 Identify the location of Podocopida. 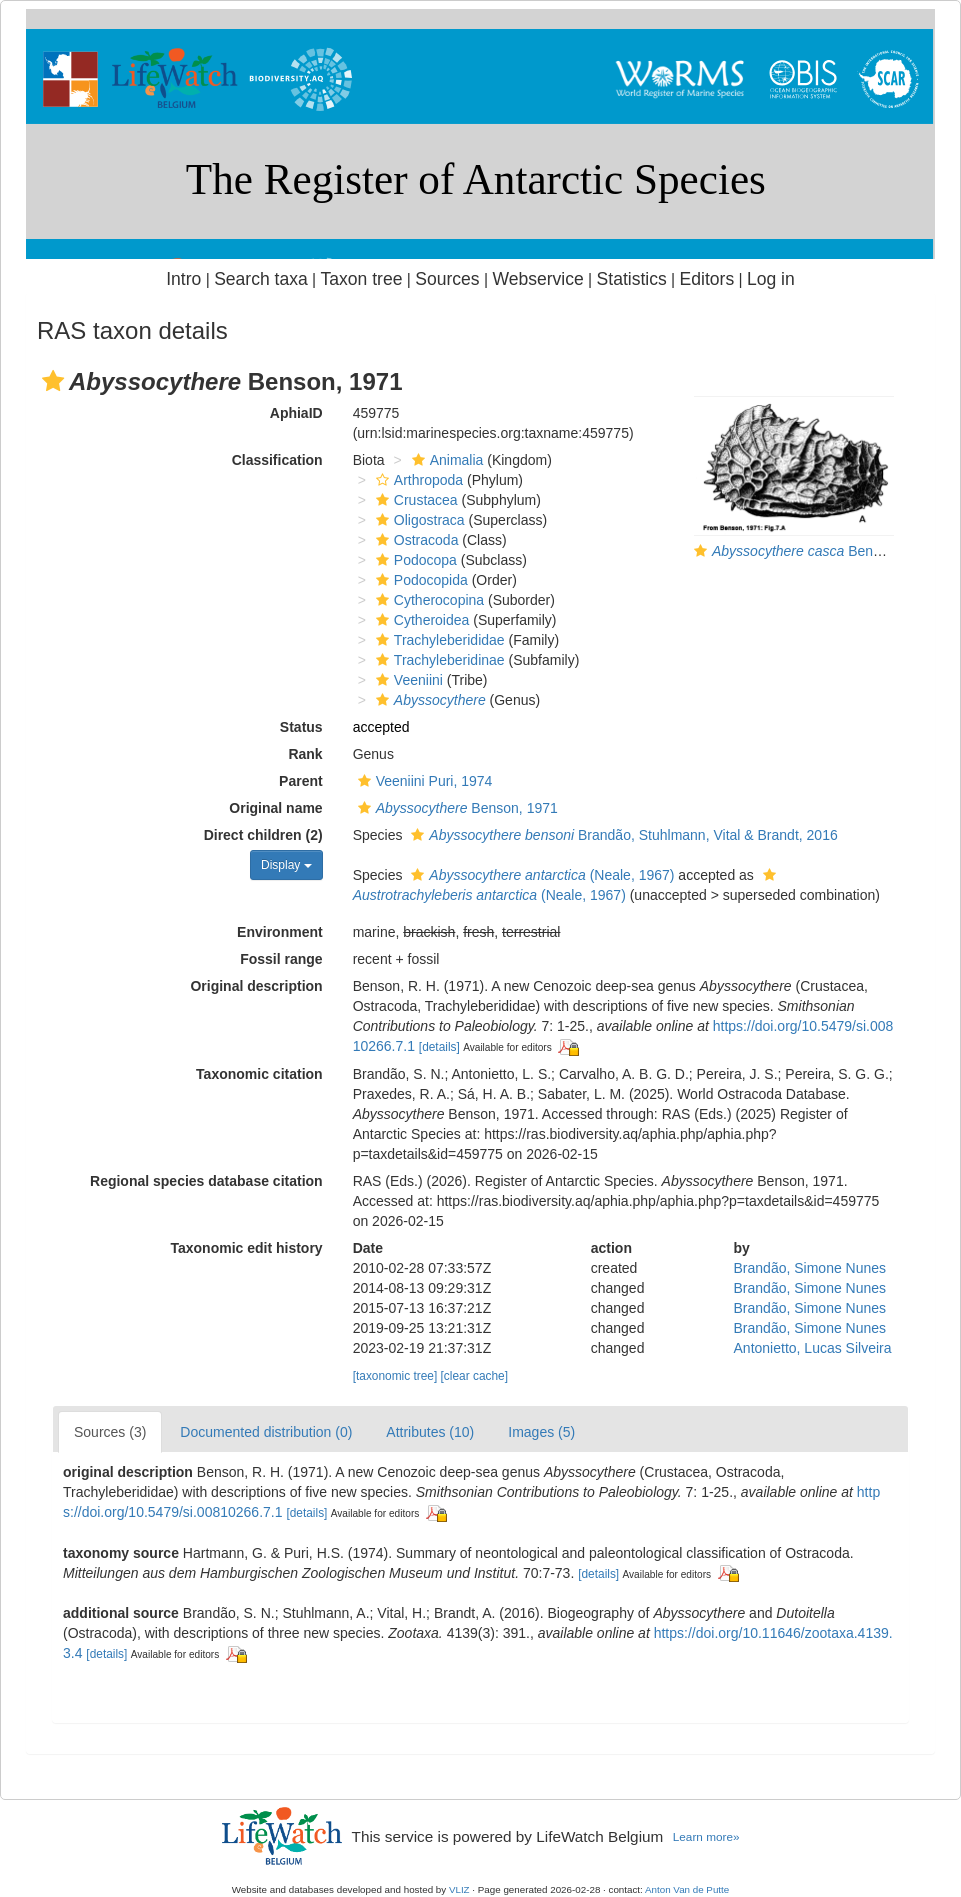
(419, 580).